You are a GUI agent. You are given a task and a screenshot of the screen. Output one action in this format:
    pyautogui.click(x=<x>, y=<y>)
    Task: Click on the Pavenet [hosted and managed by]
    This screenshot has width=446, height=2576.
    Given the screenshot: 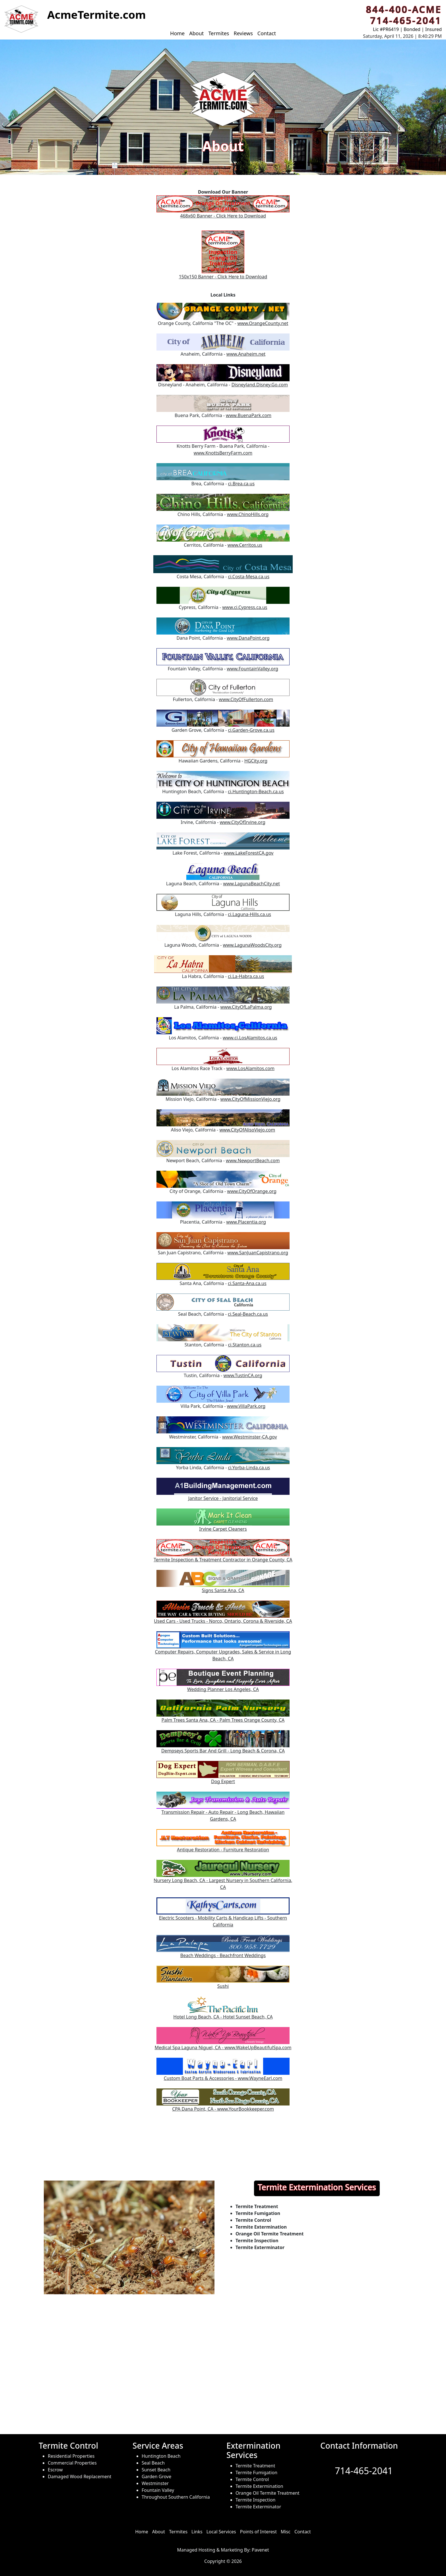 What is the action you would take?
    pyautogui.click(x=260, y=2550)
    